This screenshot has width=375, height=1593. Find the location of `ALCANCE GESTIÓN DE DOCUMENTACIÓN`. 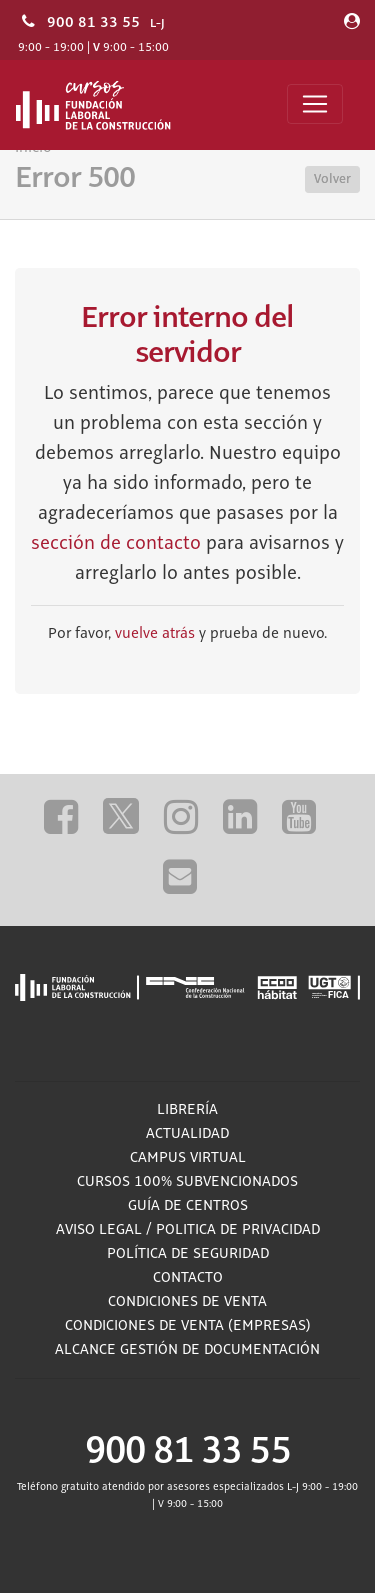

ALCANCE GESTIÓN DE DOCUMENTACIÓN is located at coordinates (187, 1350).